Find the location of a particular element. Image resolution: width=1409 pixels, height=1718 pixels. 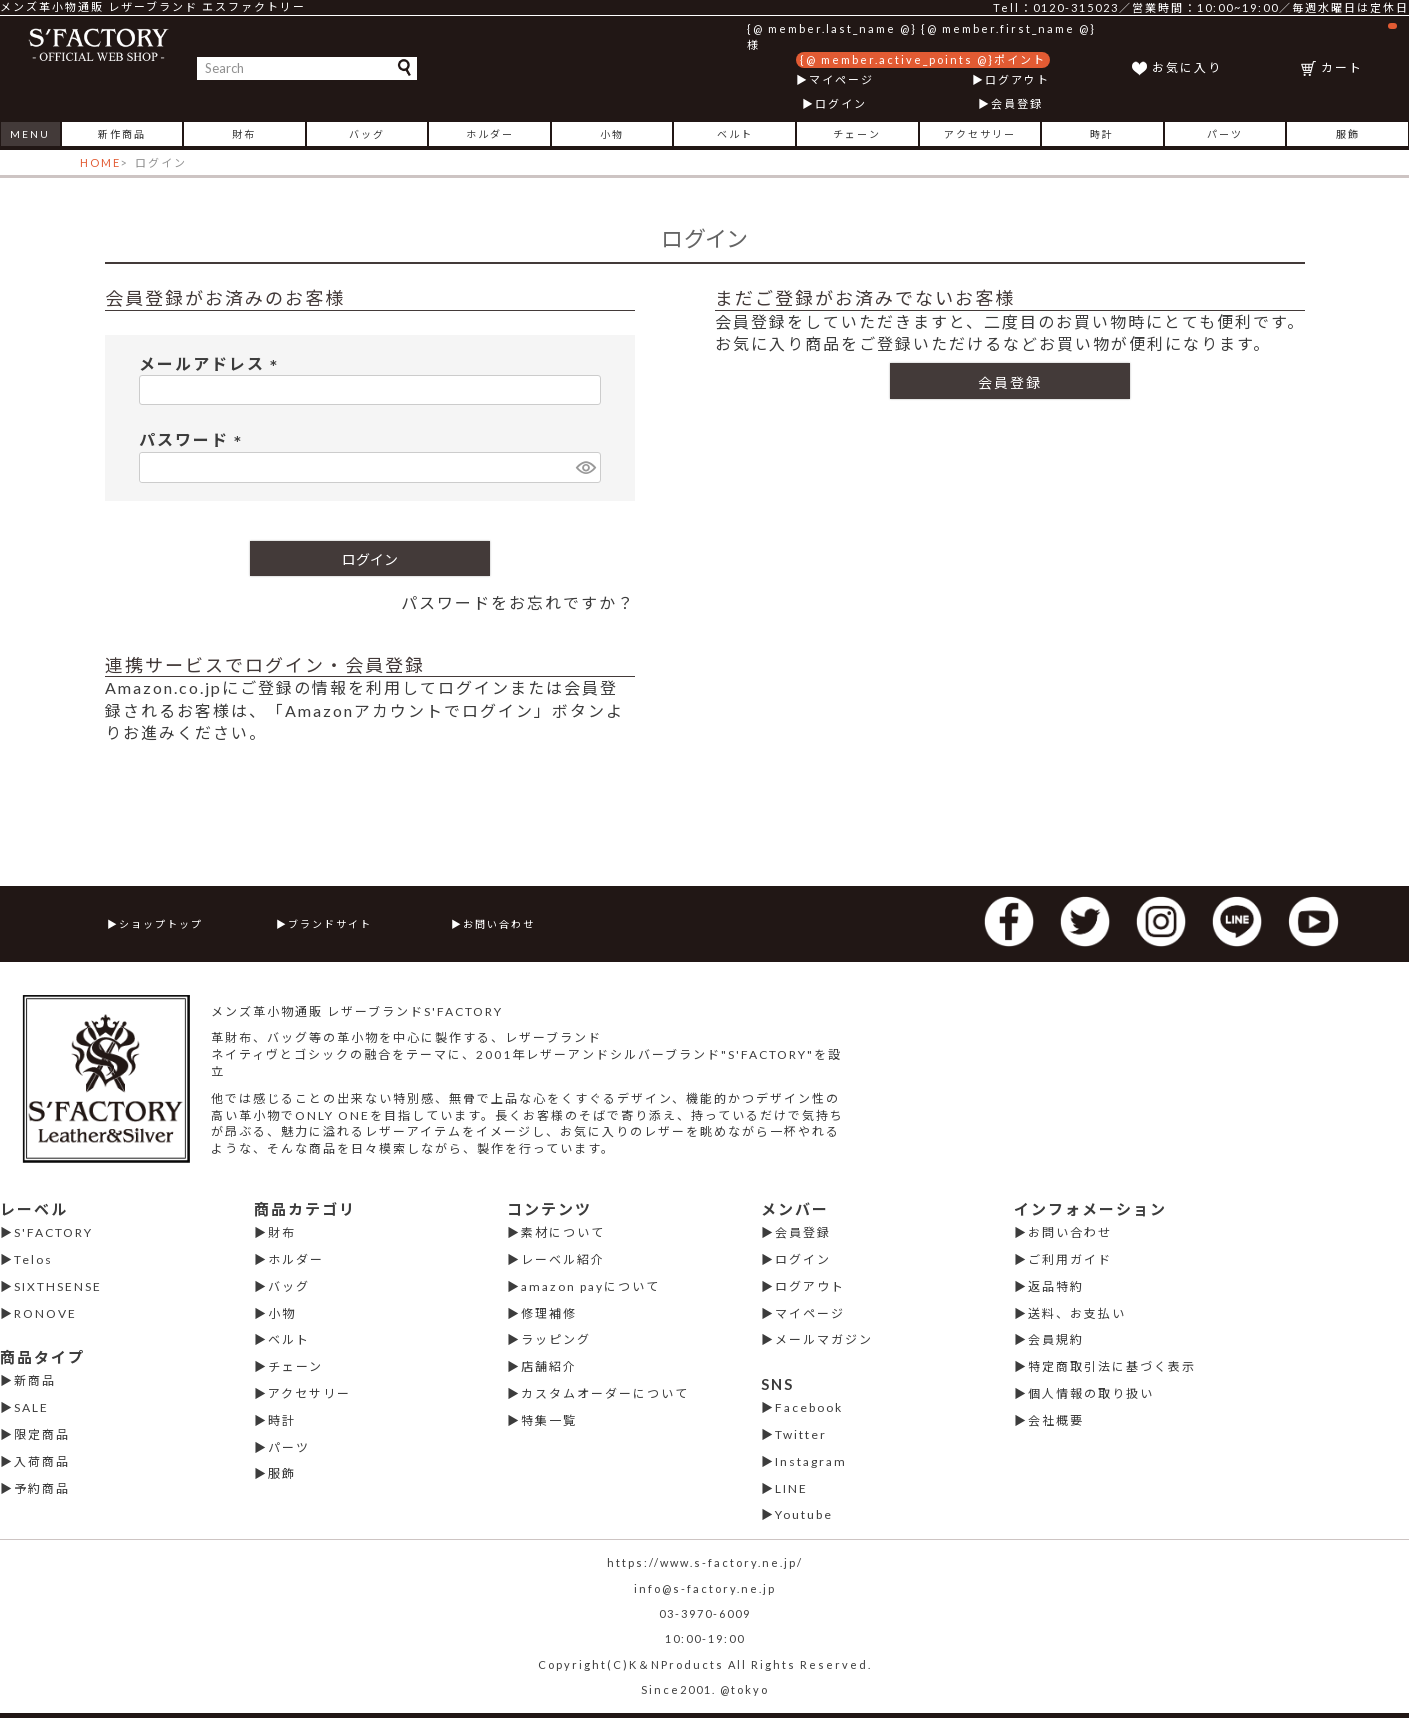

店舗紹介 is located at coordinates (549, 1366).